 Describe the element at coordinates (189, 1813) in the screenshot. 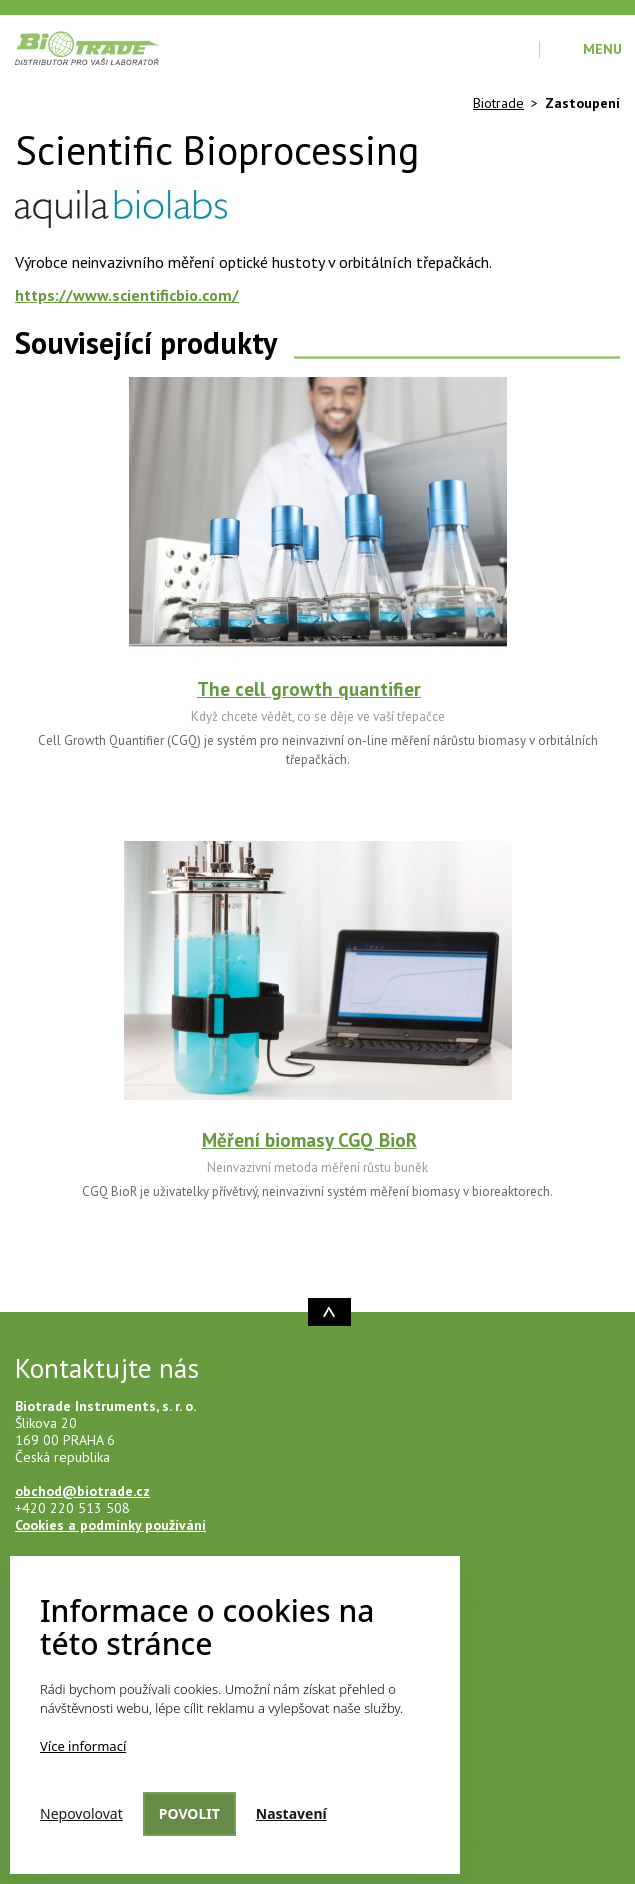

I see `Povolit` at that location.